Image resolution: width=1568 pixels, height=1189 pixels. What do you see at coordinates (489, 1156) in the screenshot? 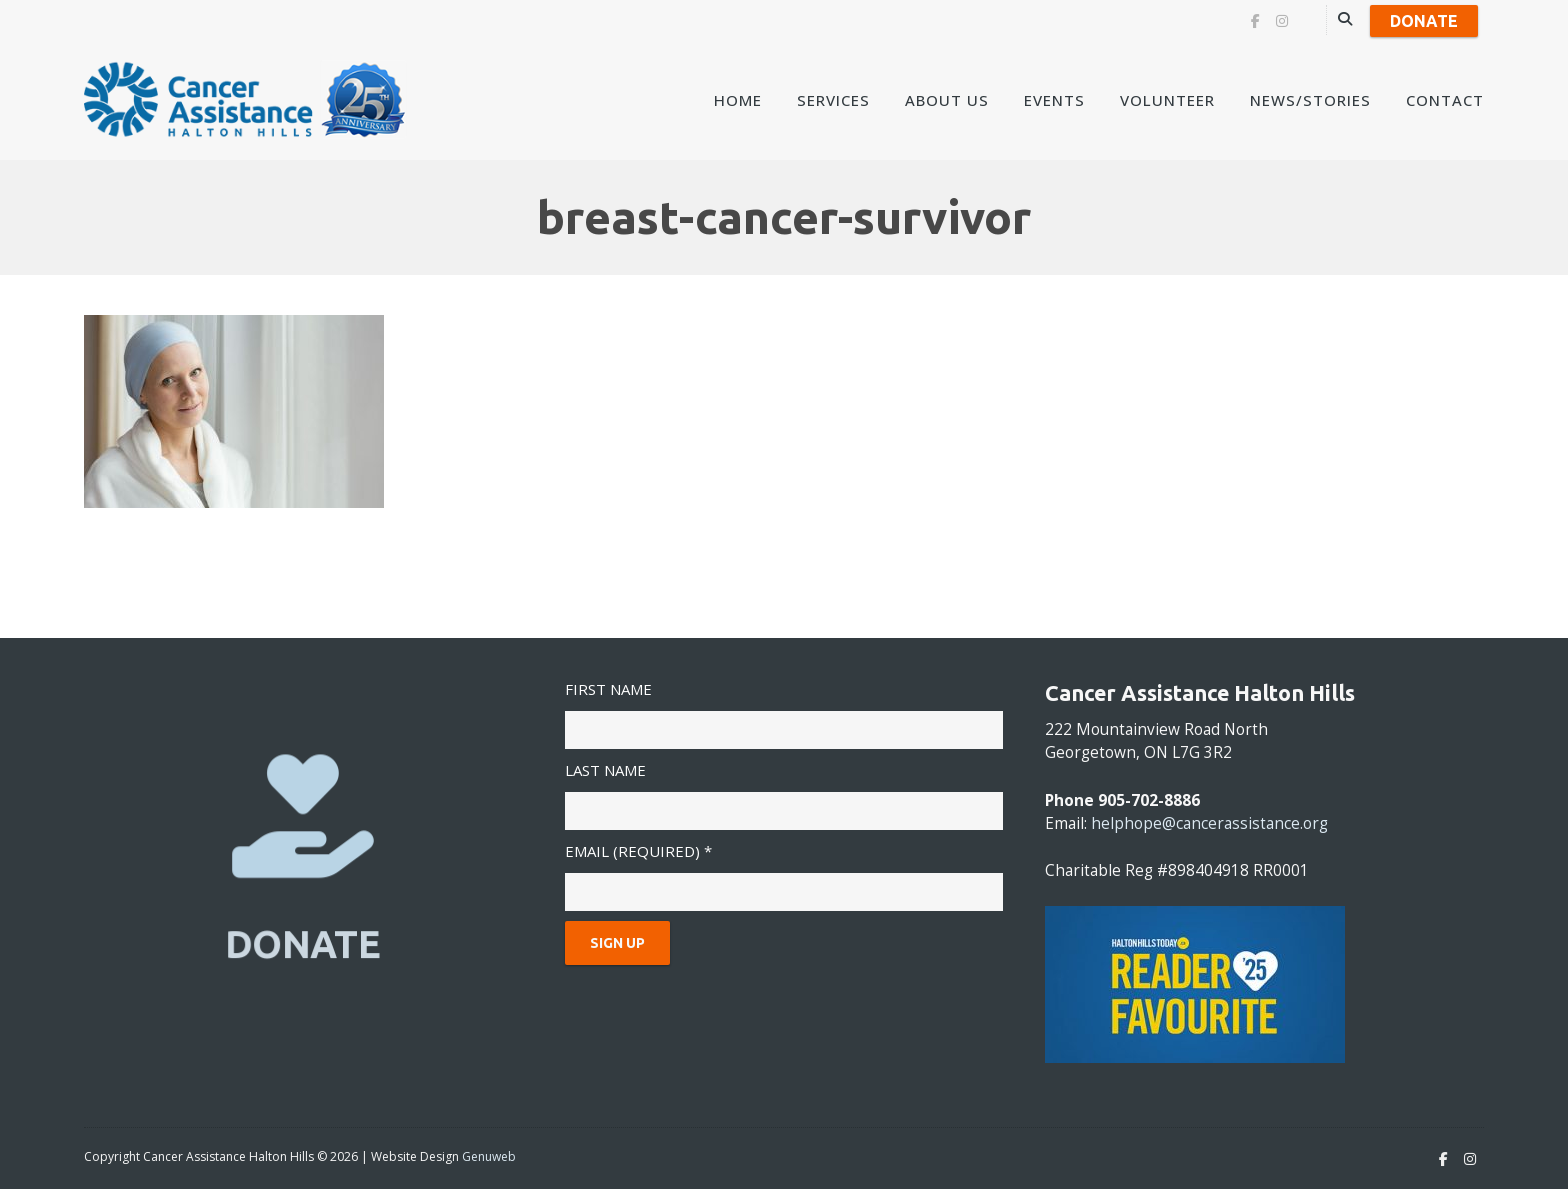
I see `Genuweb` at bounding box center [489, 1156].